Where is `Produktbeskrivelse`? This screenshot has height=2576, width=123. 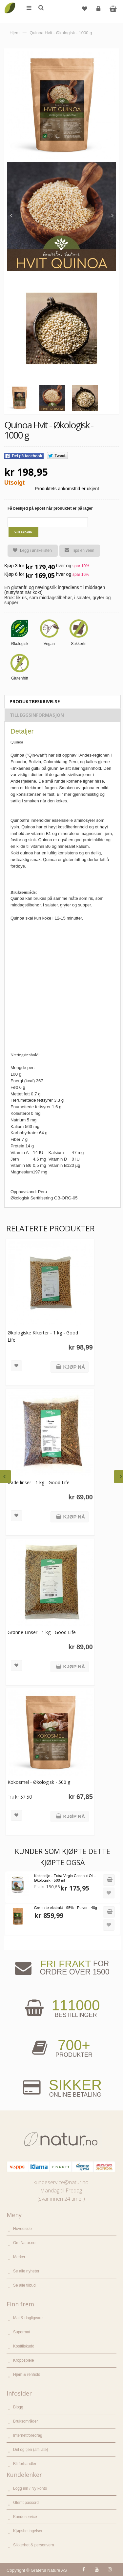
Produktbeskrivelse is located at coordinates (35, 701).